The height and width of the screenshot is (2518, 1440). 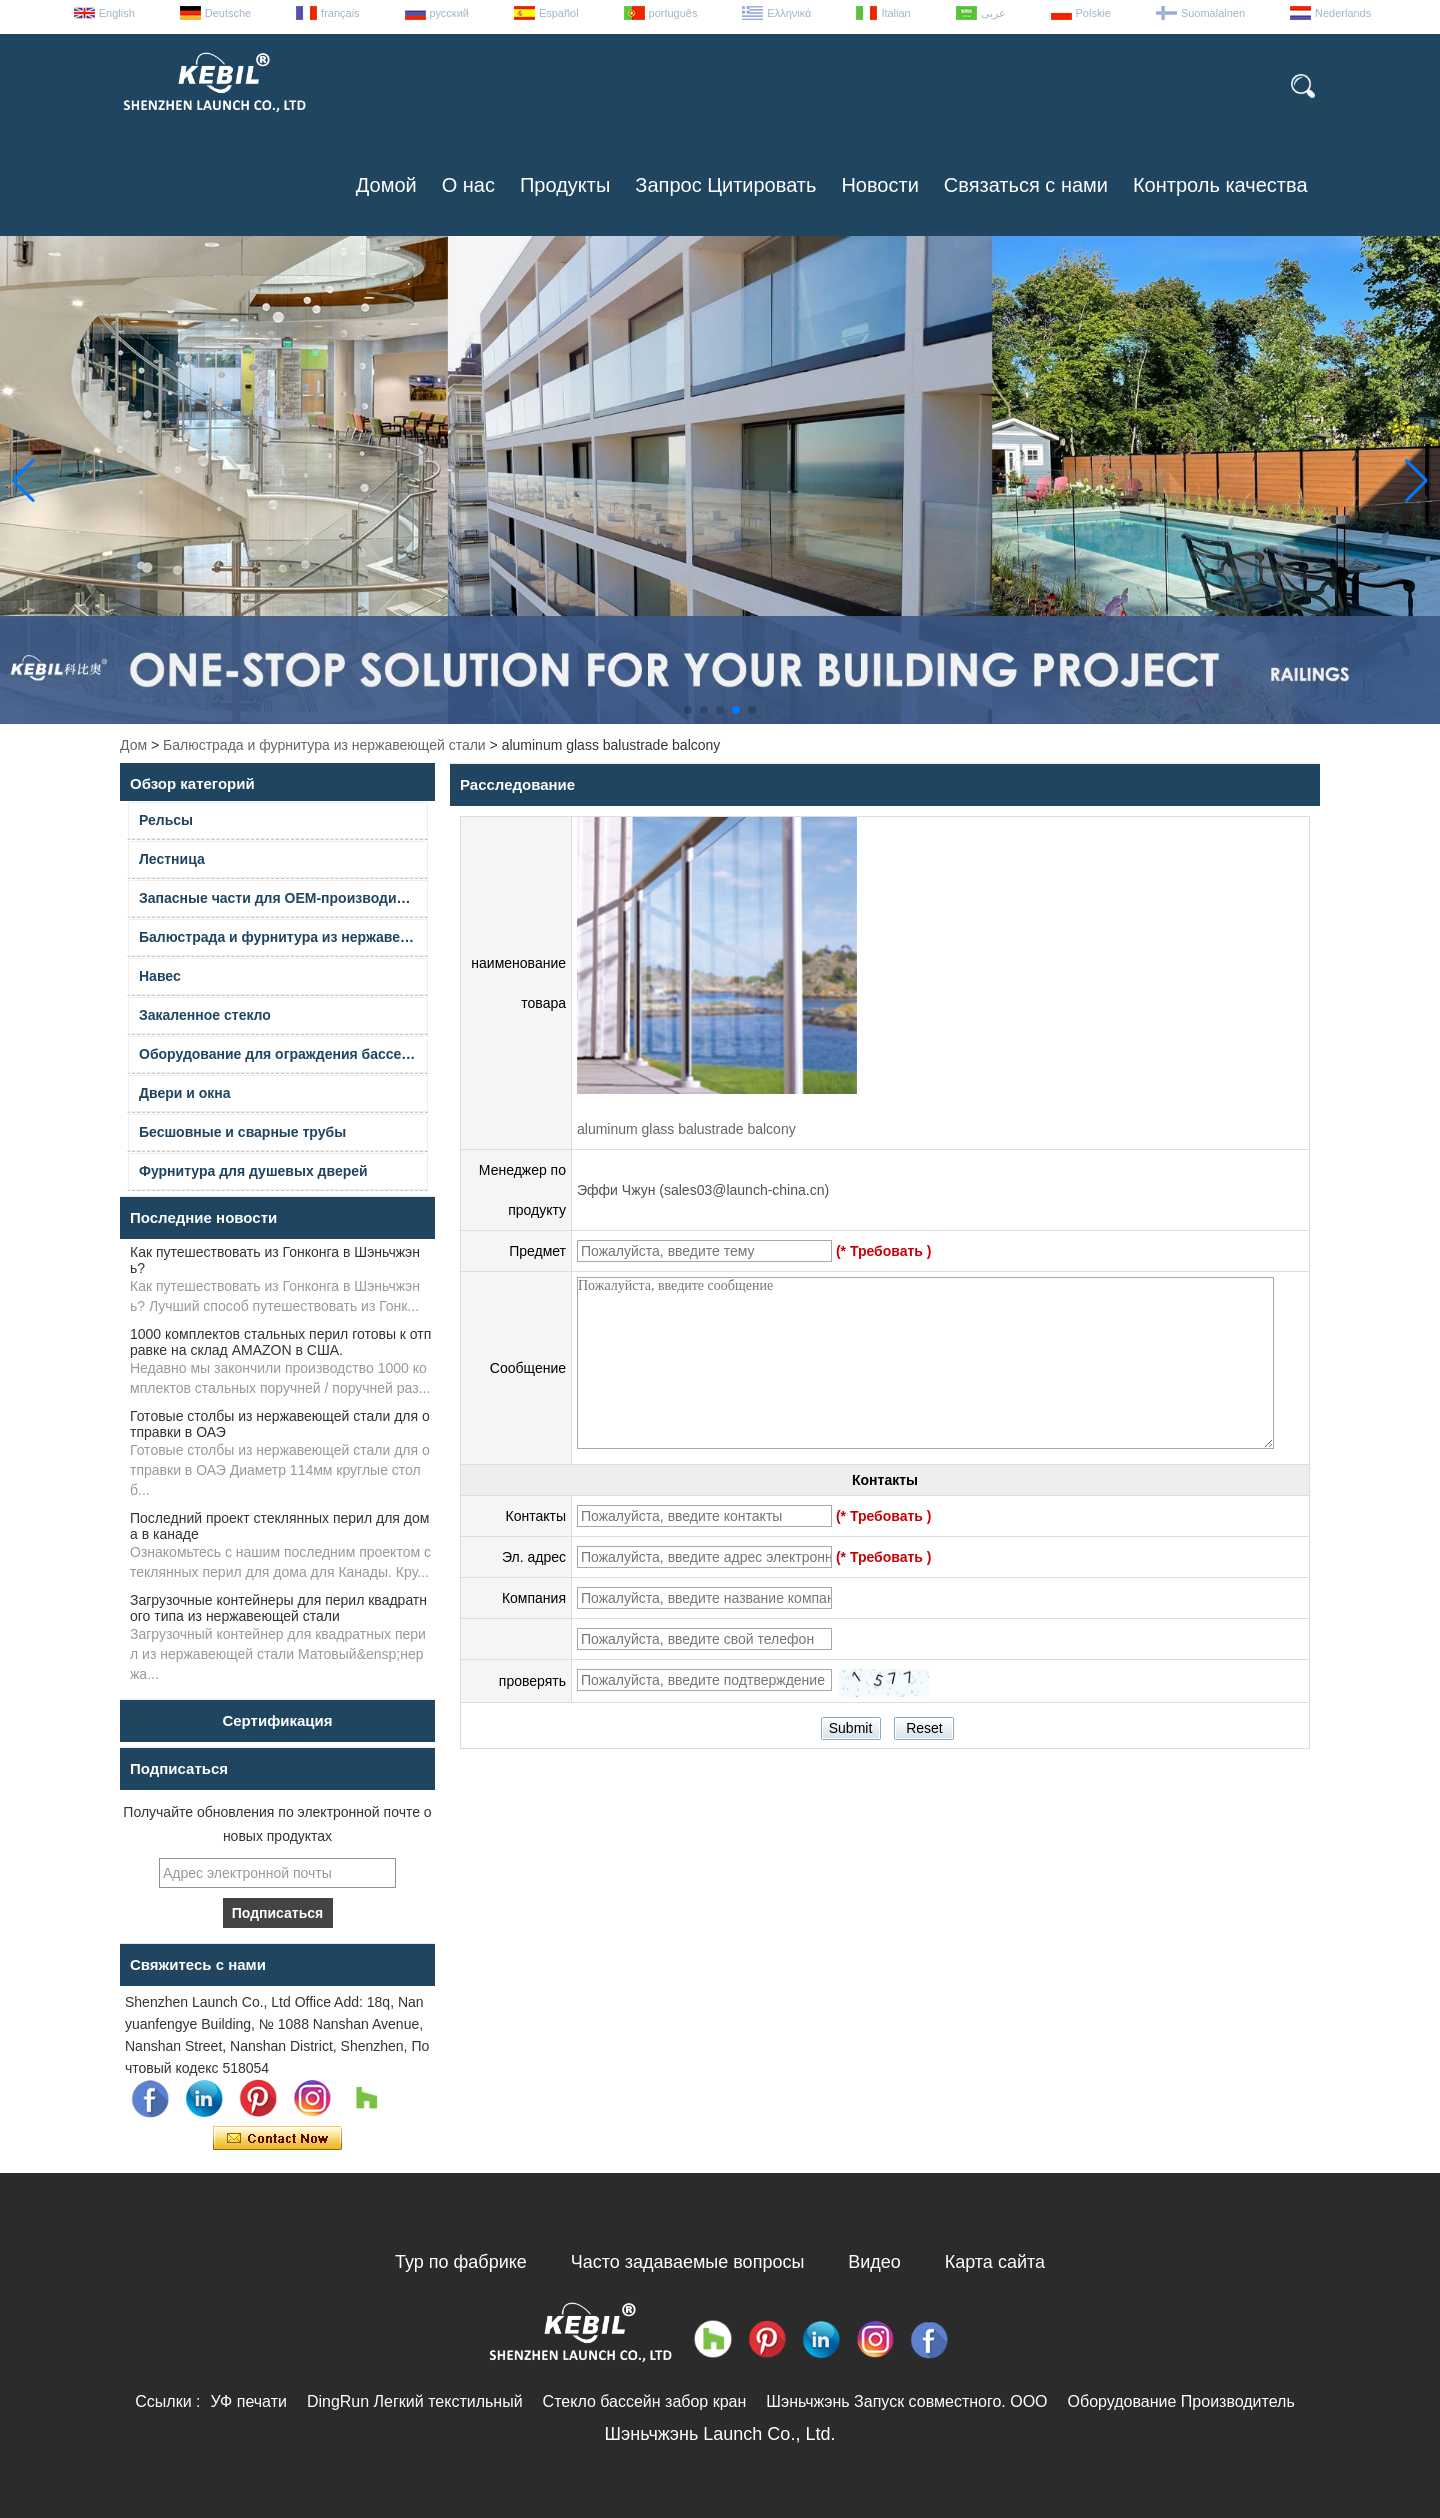 What do you see at coordinates (725, 185) in the screenshot?
I see `Запрос Цитировать` at bounding box center [725, 185].